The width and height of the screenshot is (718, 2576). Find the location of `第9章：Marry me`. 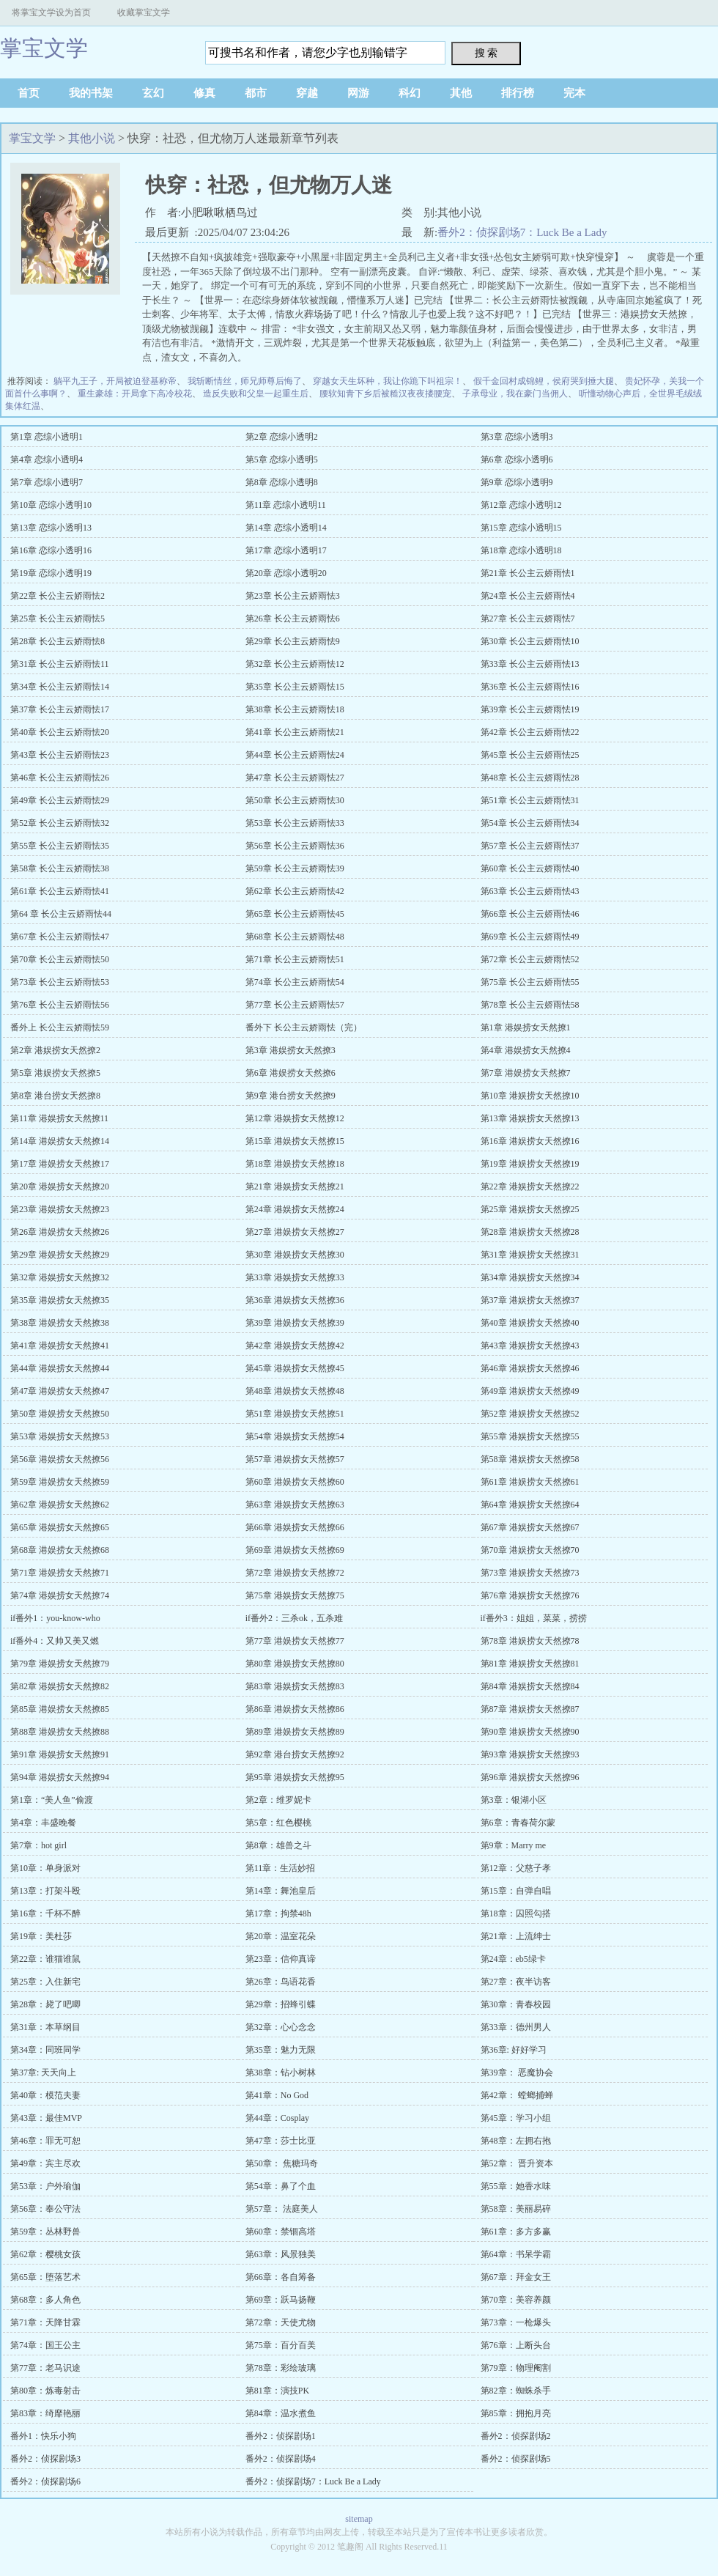

第9章：Marry me is located at coordinates (514, 1845).